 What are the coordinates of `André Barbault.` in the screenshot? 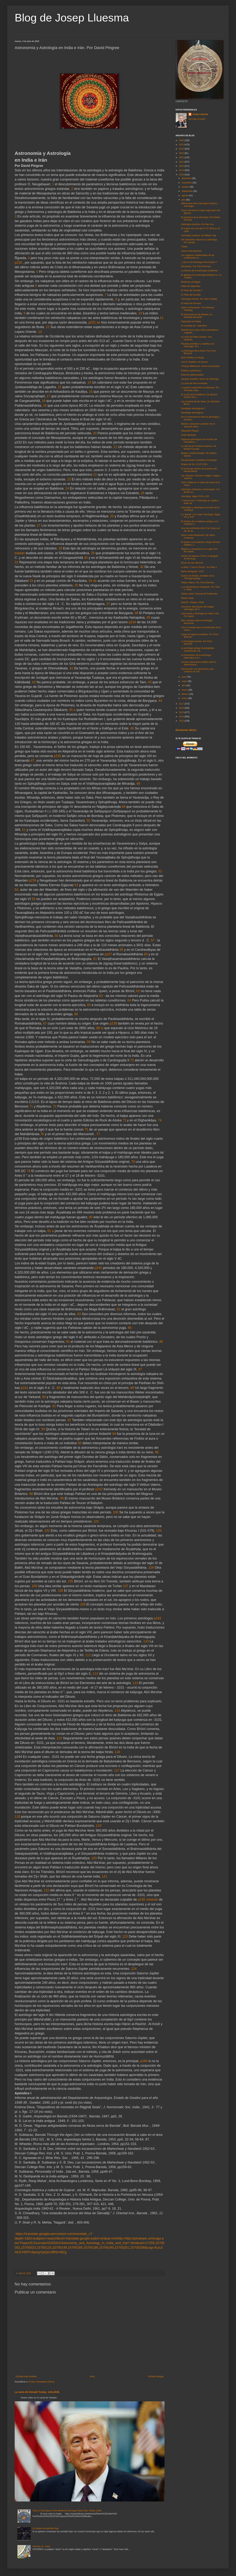 It's located at (188, 435).